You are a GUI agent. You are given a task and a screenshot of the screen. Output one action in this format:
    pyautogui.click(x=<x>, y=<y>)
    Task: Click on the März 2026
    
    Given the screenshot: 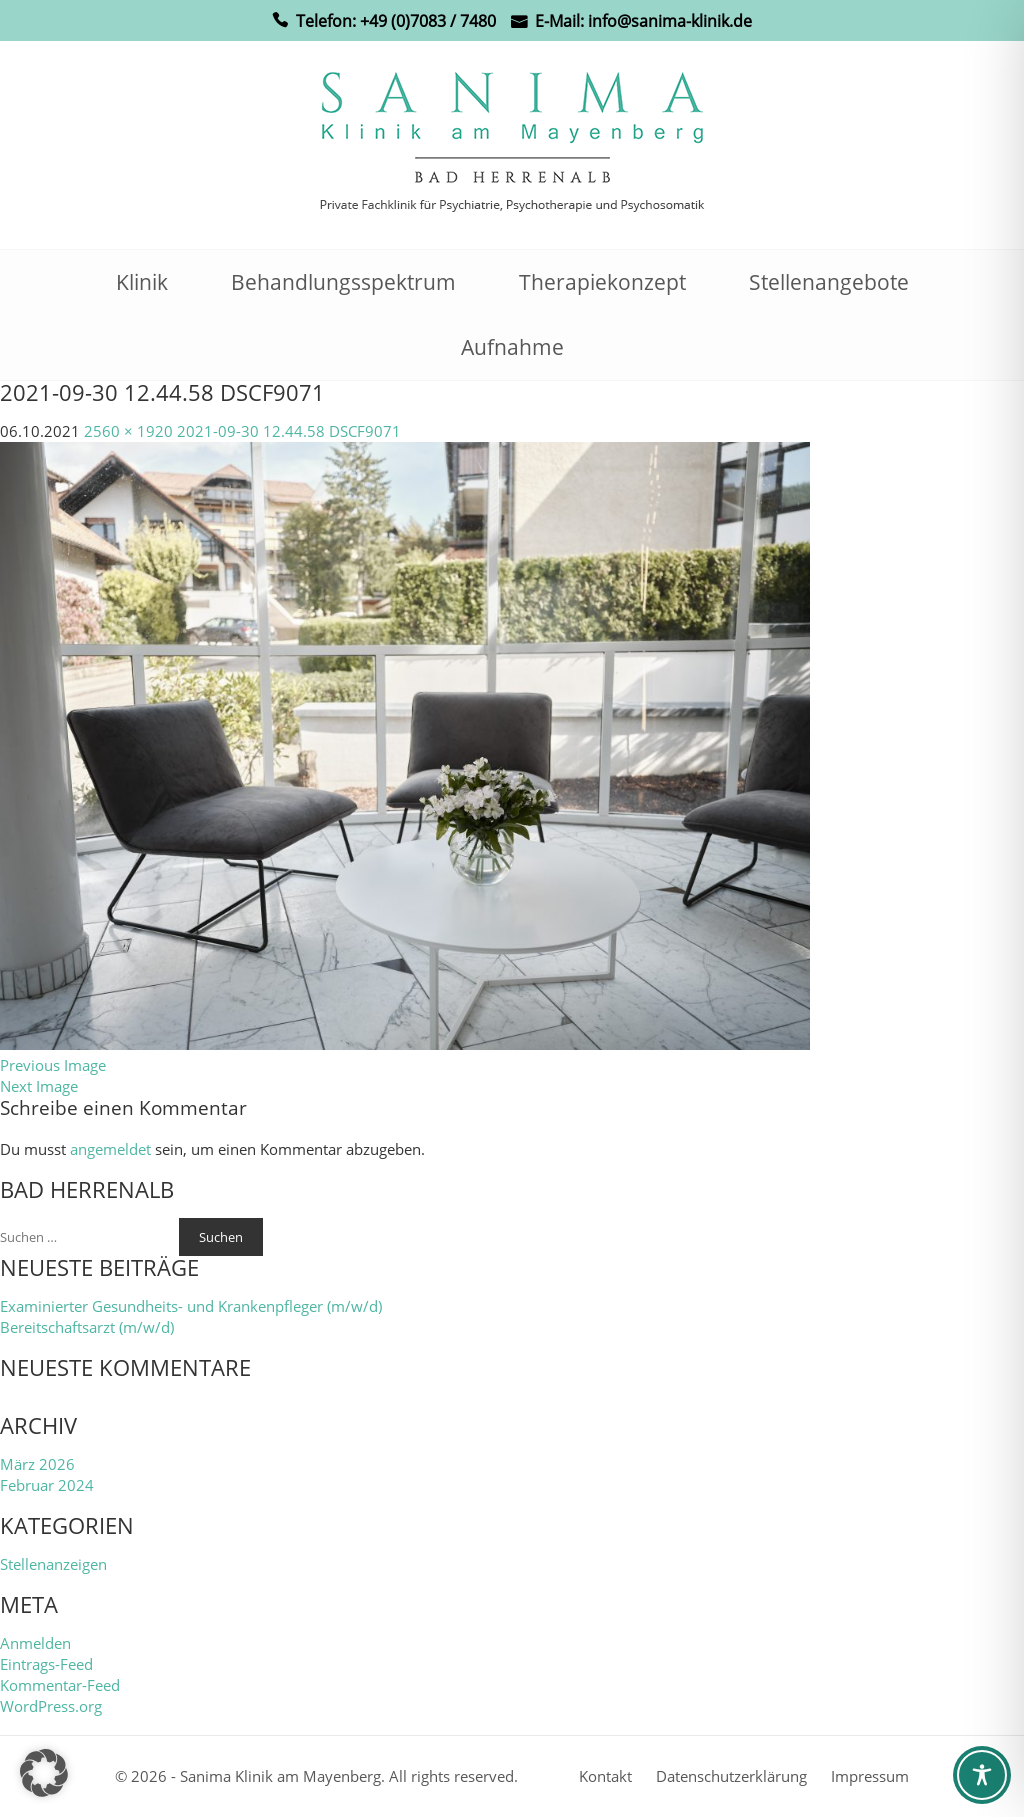 What is the action you would take?
    pyautogui.click(x=37, y=1464)
    